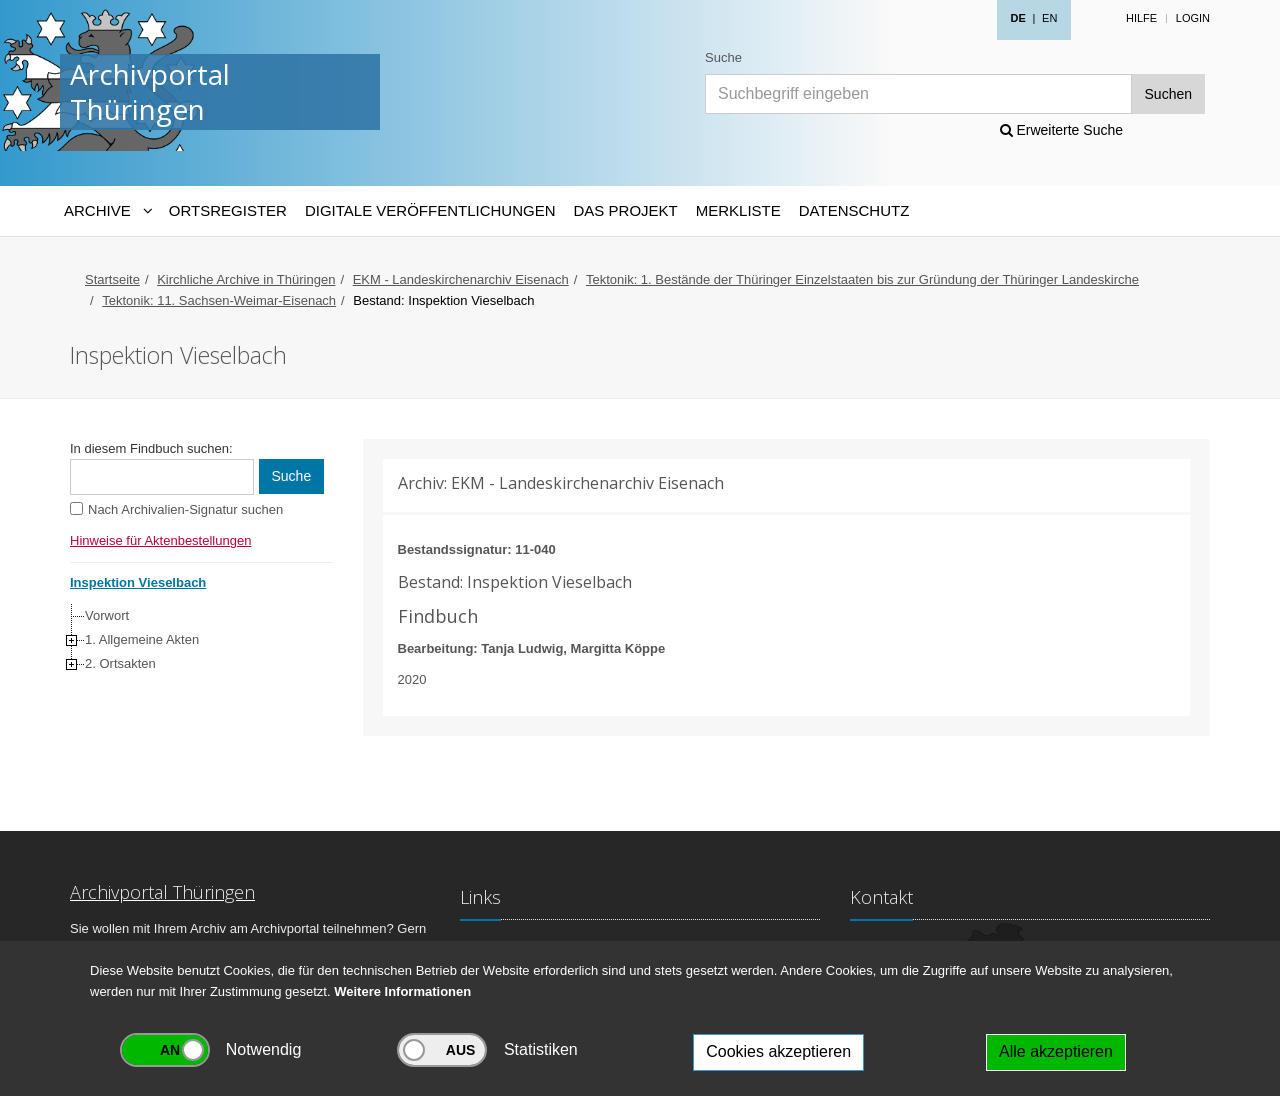 This screenshot has height=1096, width=1280. Describe the element at coordinates (461, 279) in the screenshot. I see `EKM - Landeskirchenarchiv Eisenach` at that location.